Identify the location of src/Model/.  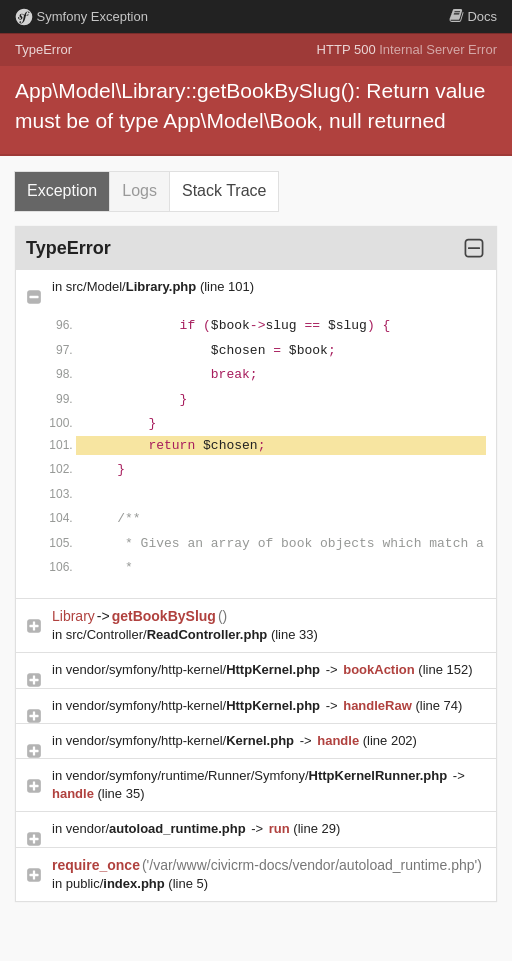
(133, 286).